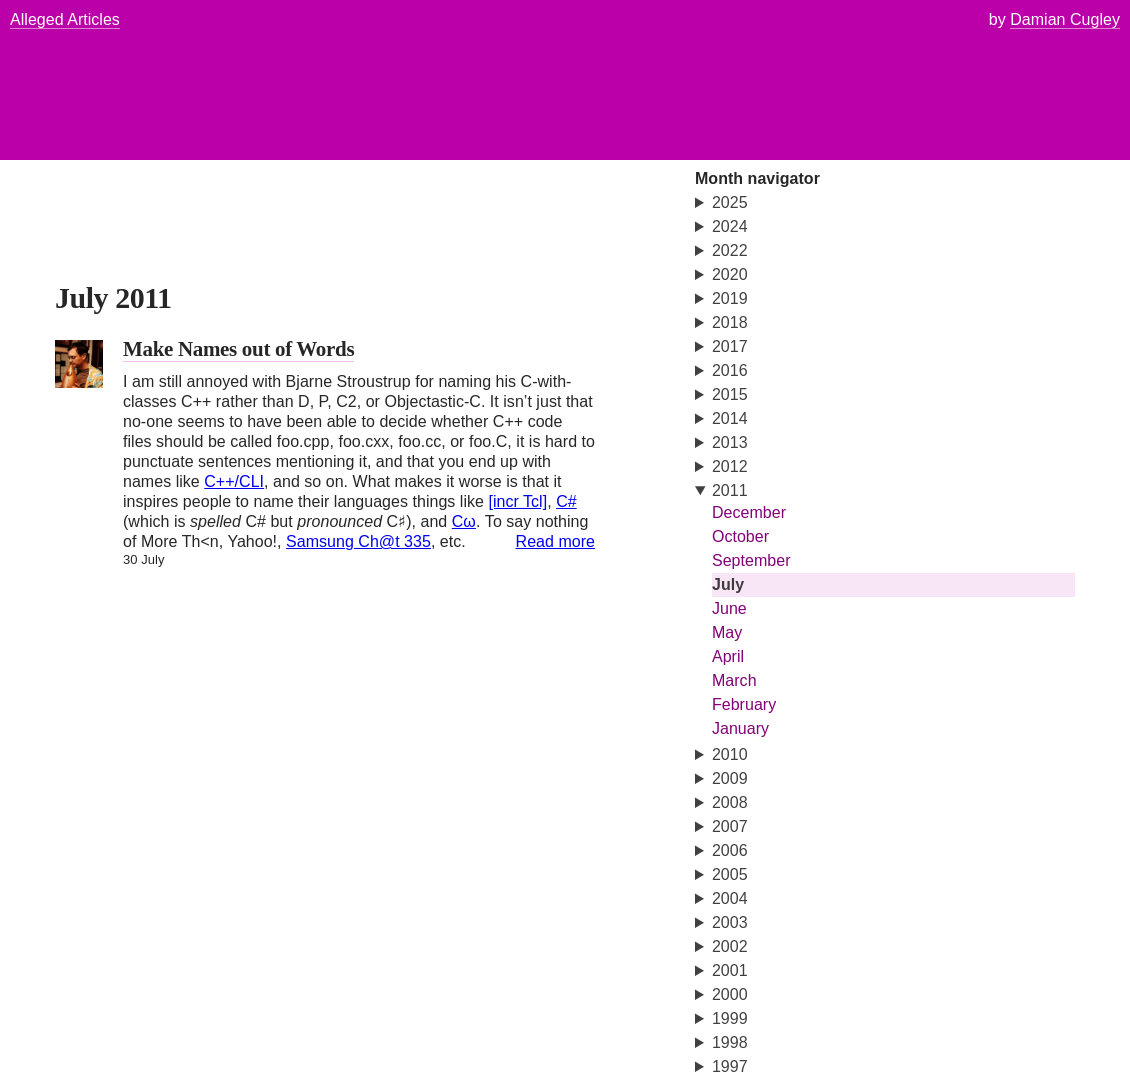  Describe the element at coordinates (730, 370) in the screenshot. I see `2016` at that location.